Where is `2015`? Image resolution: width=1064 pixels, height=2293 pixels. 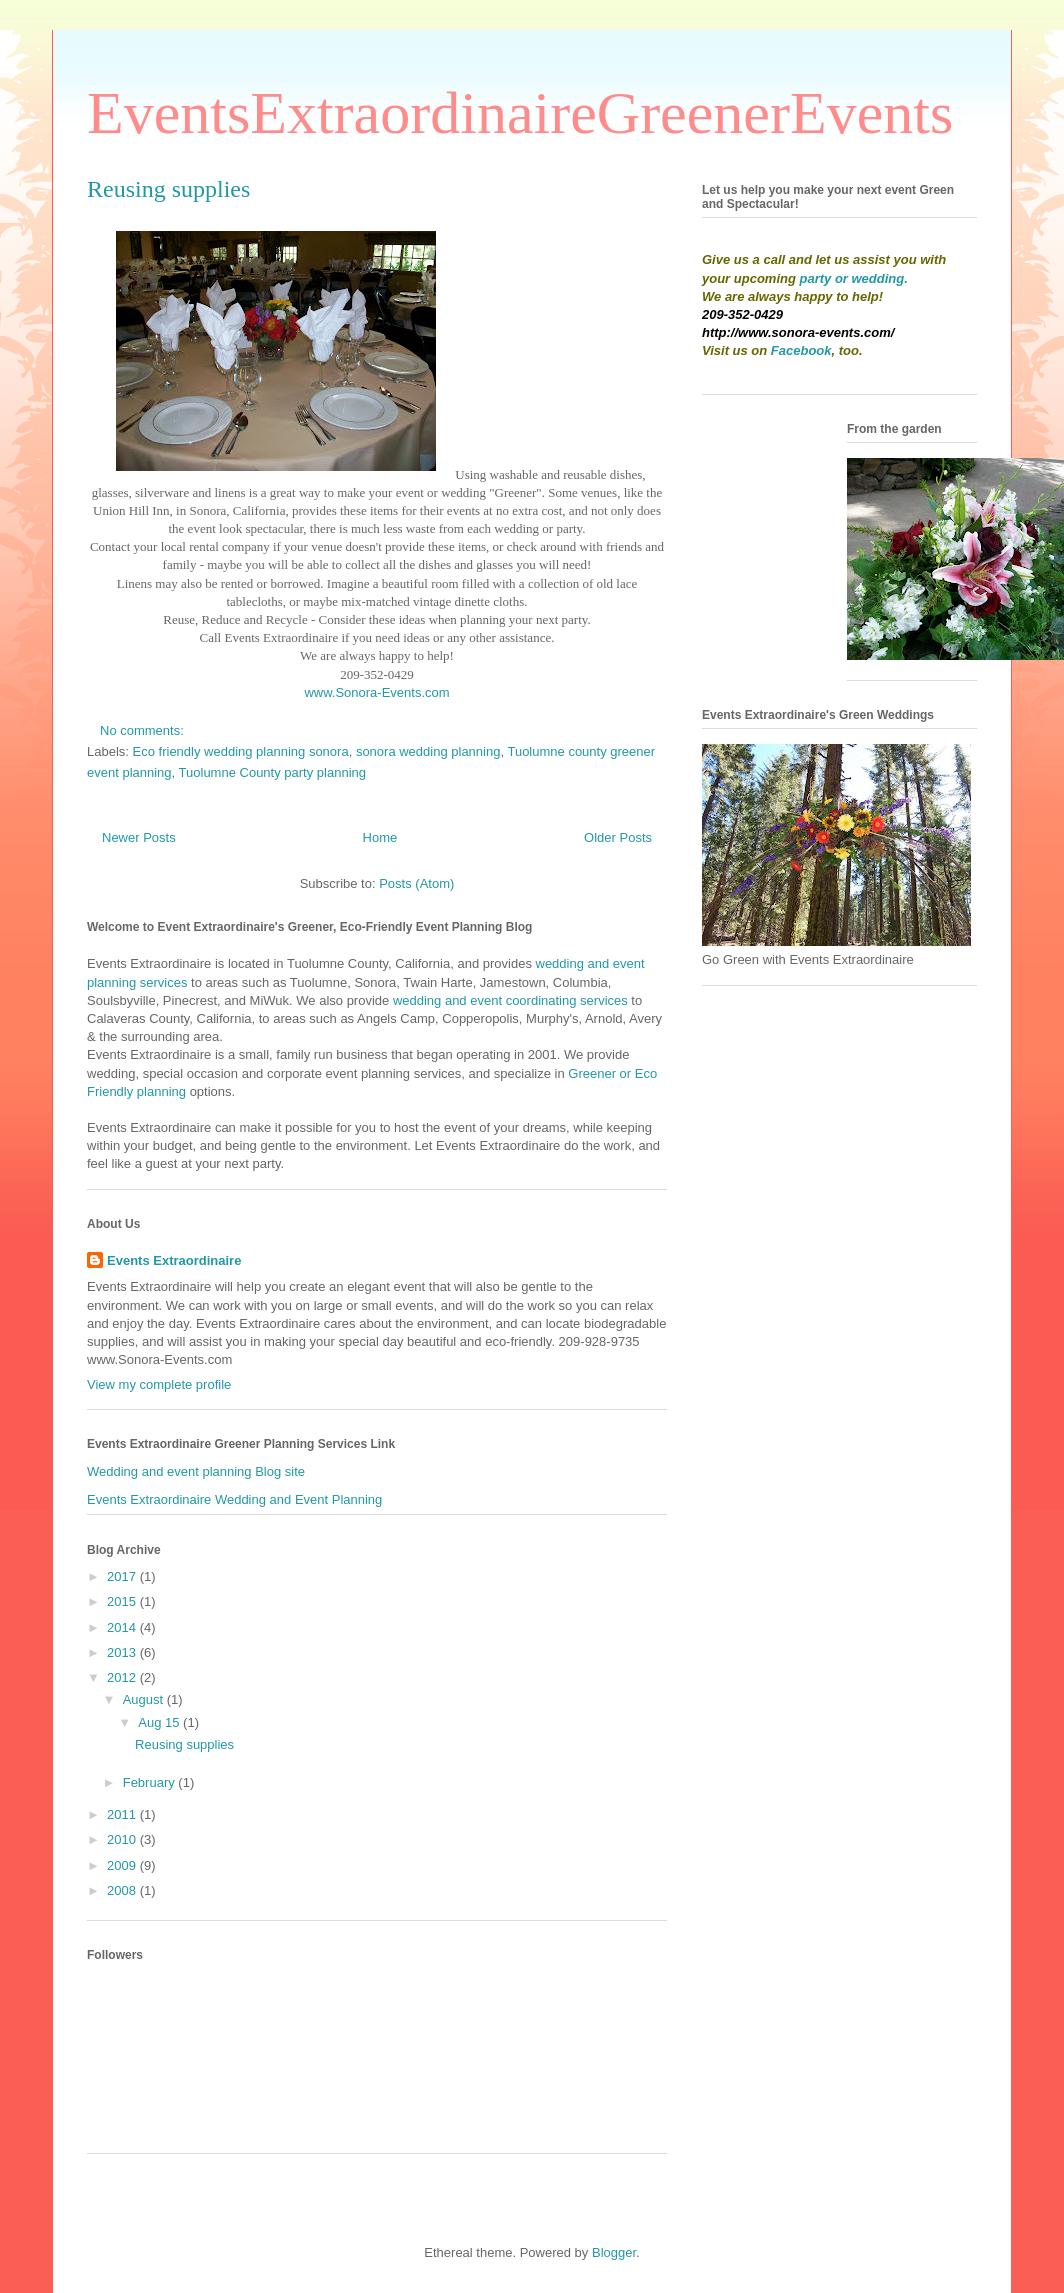
2015 is located at coordinates (123, 1601).